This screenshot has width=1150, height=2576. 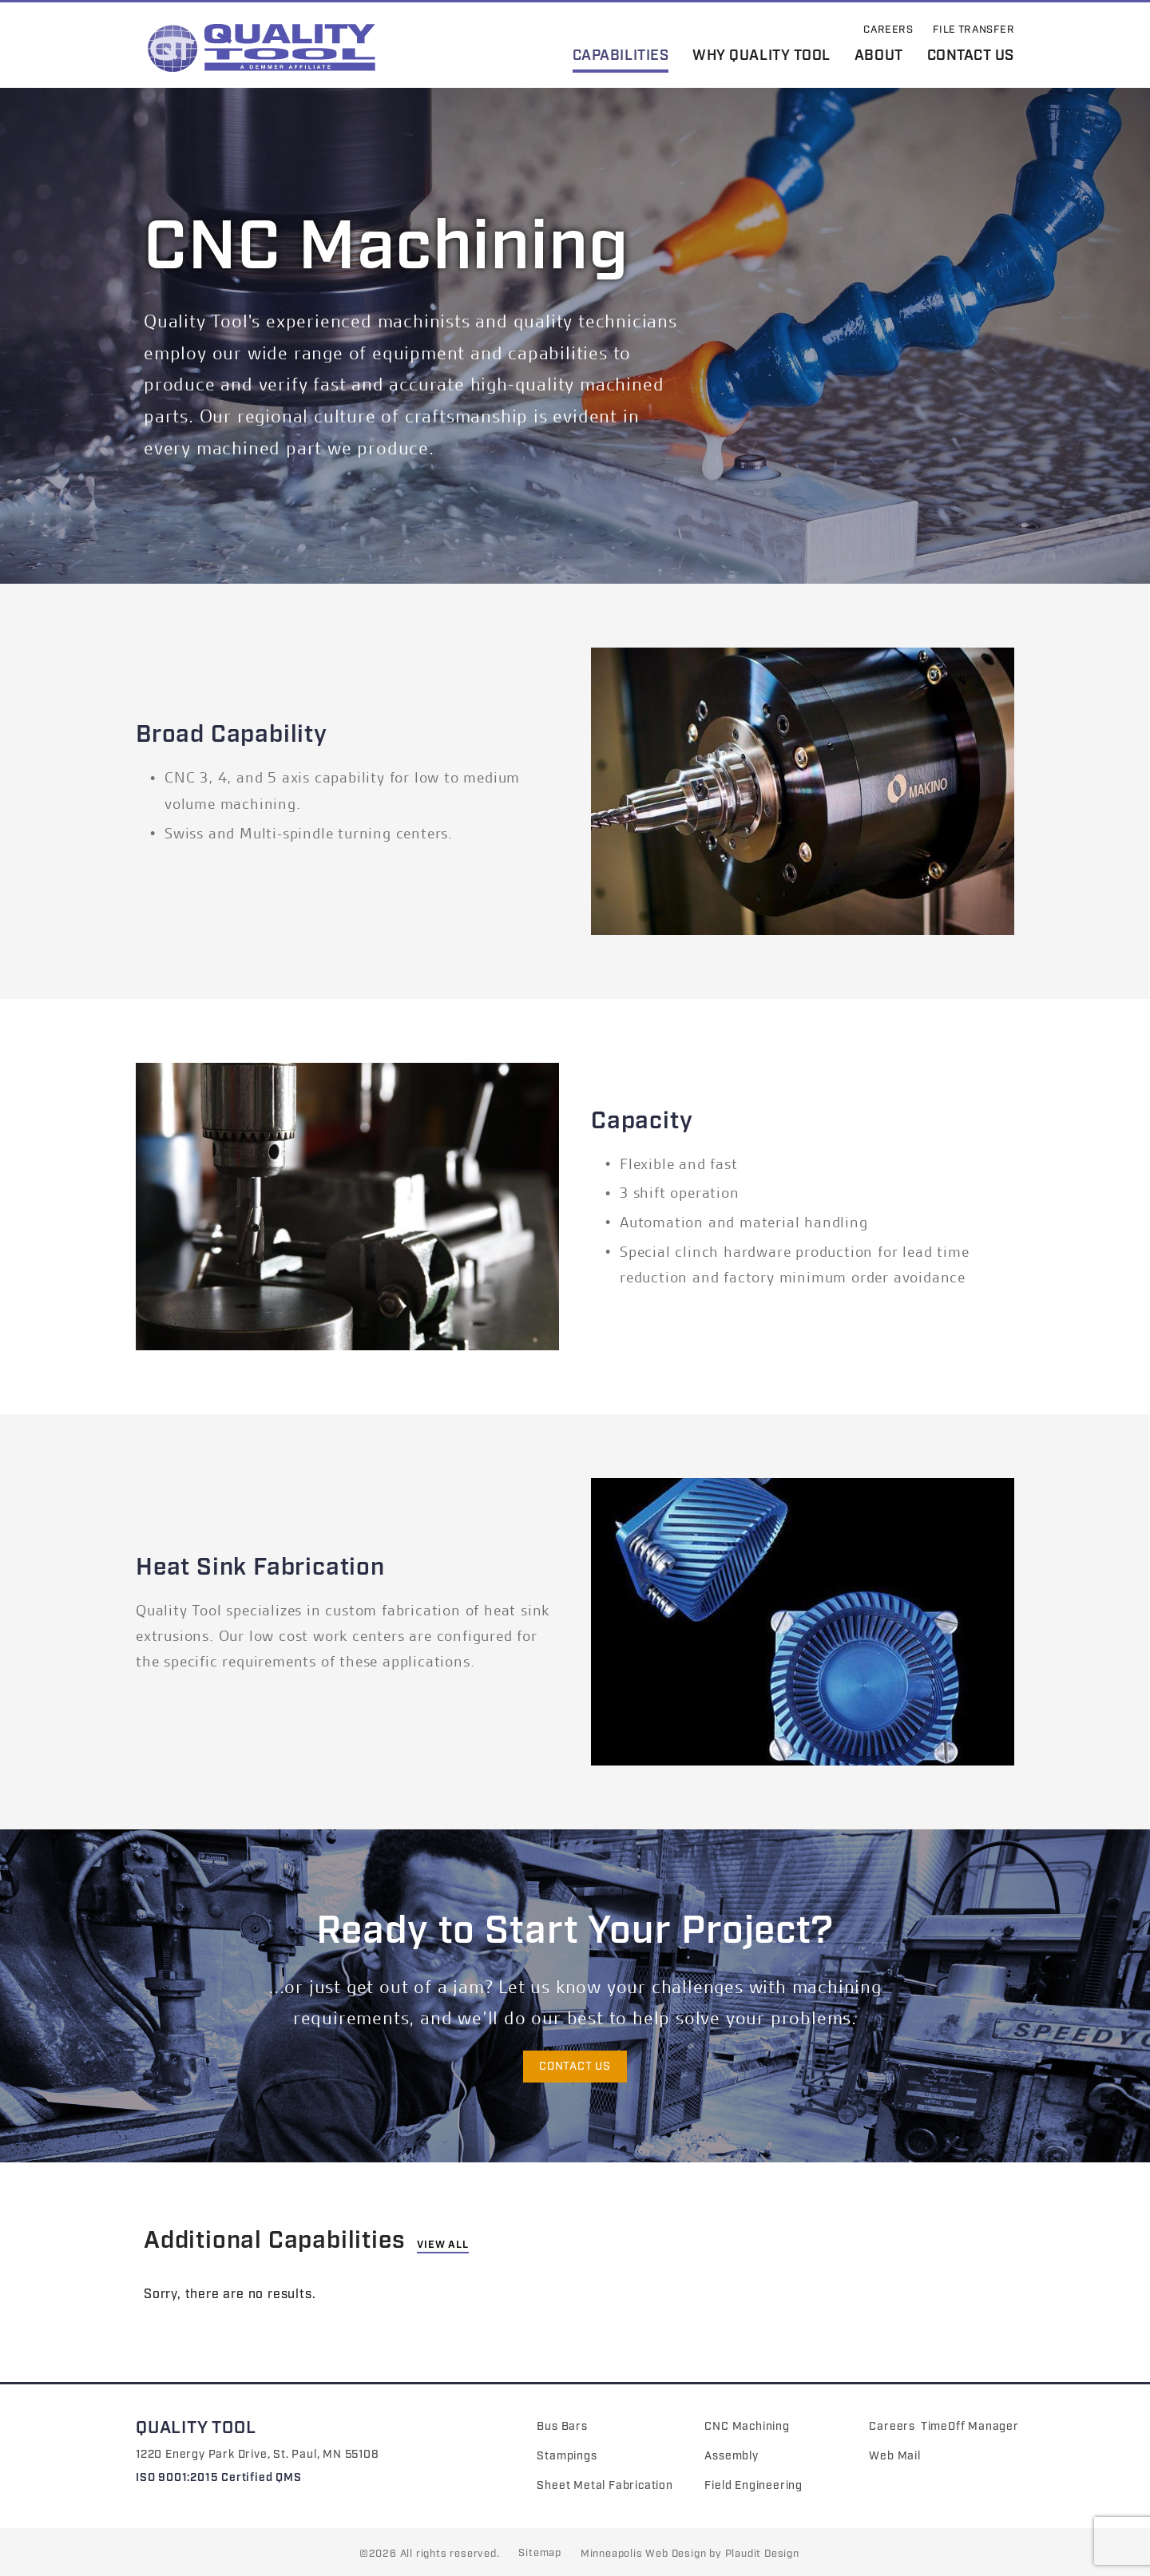 What do you see at coordinates (219, 2478) in the screenshot?
I see `ISO 9001:2015 Certified QMS` at bounding box center [219, 2478].